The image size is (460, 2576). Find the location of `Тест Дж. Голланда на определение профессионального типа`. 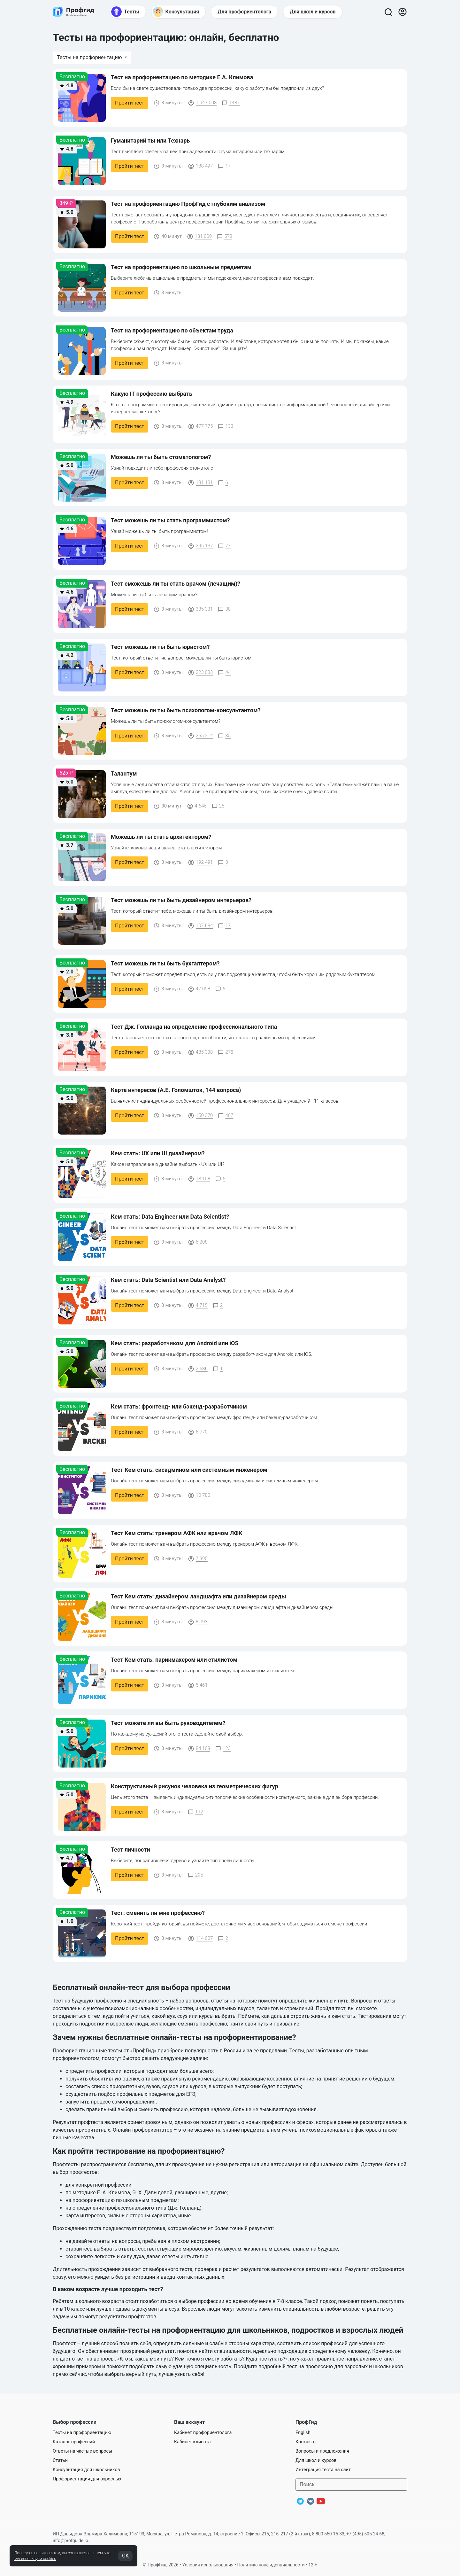

Тест Дж. Голланда на определение профессионального типа is located at coordinates (194, 1026).